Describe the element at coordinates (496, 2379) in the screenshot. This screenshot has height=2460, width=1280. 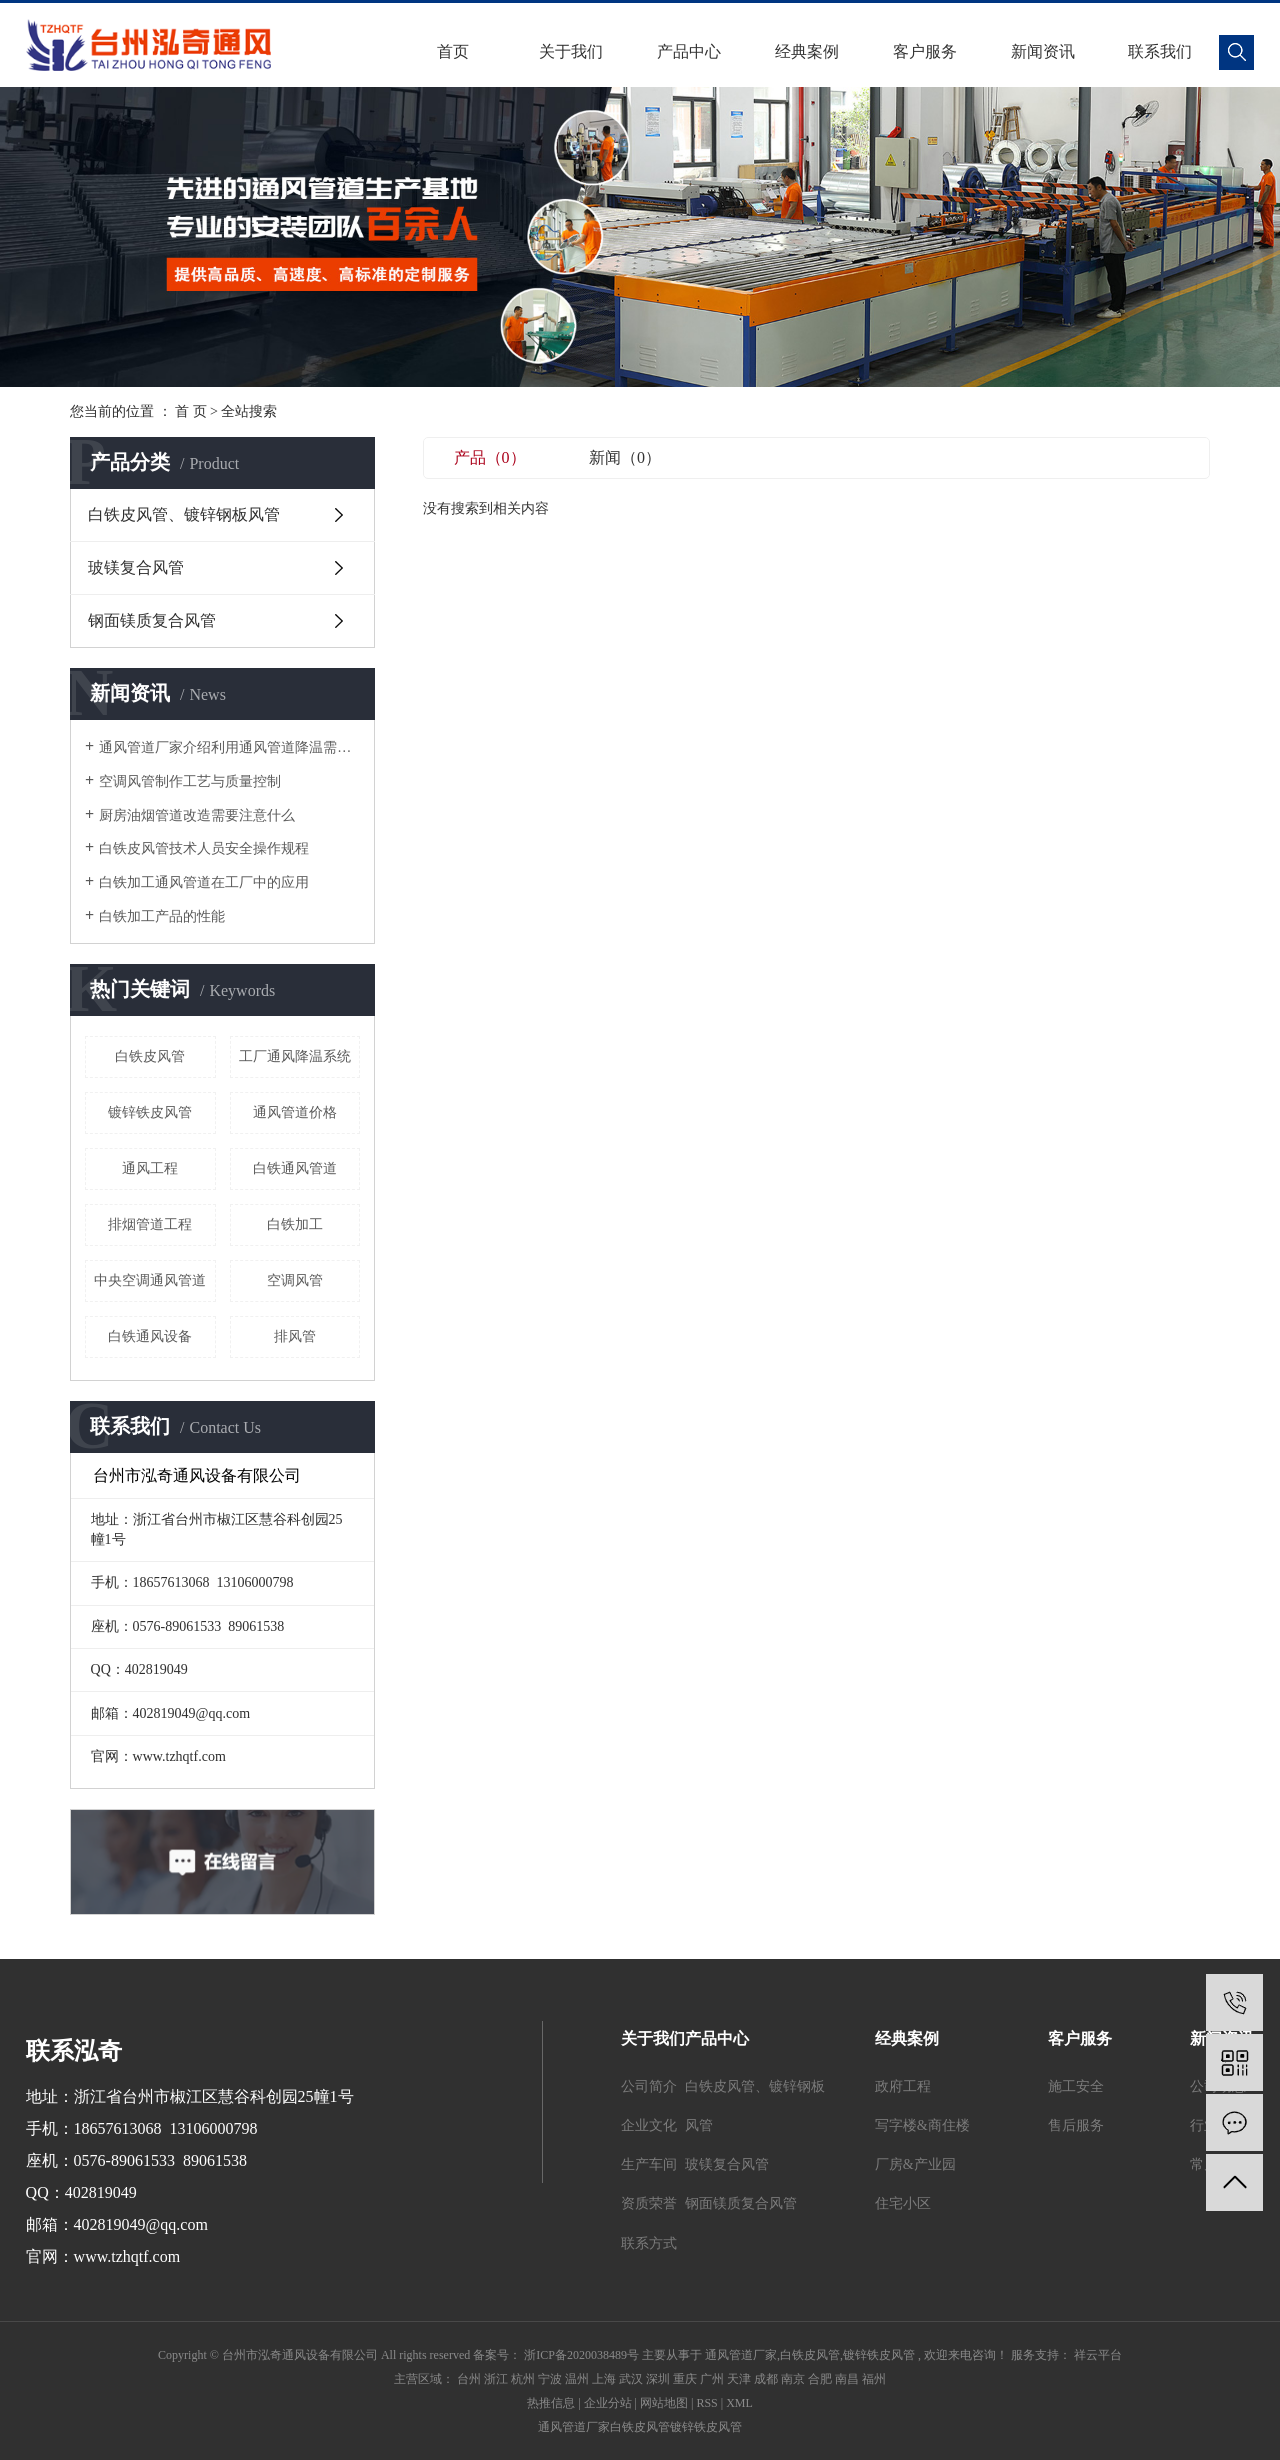
I see `浙江` at that location.